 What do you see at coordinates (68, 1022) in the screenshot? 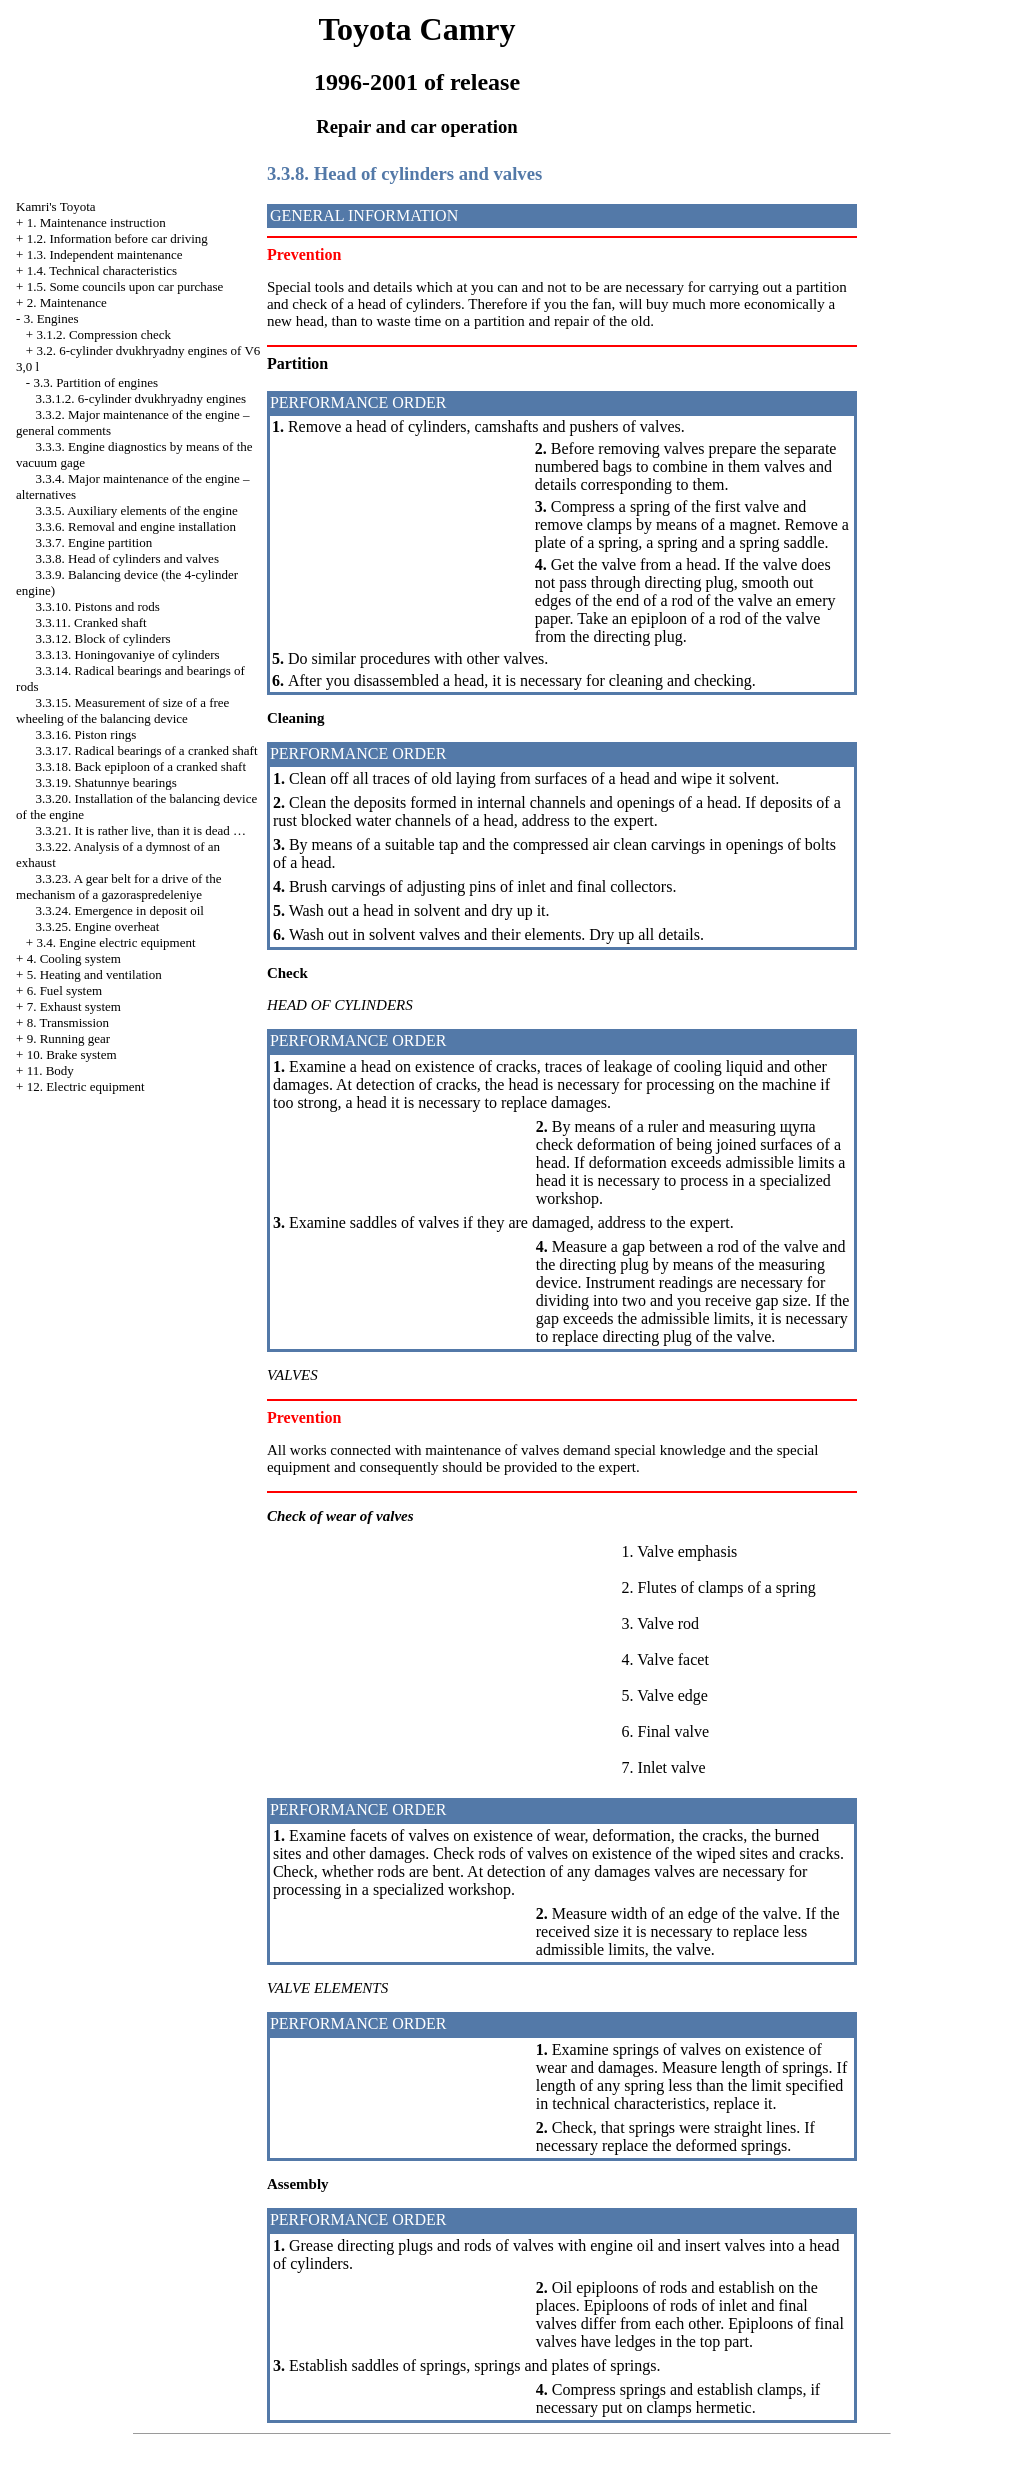
I see `8. Transmission` at bounding box center [68, 1022].